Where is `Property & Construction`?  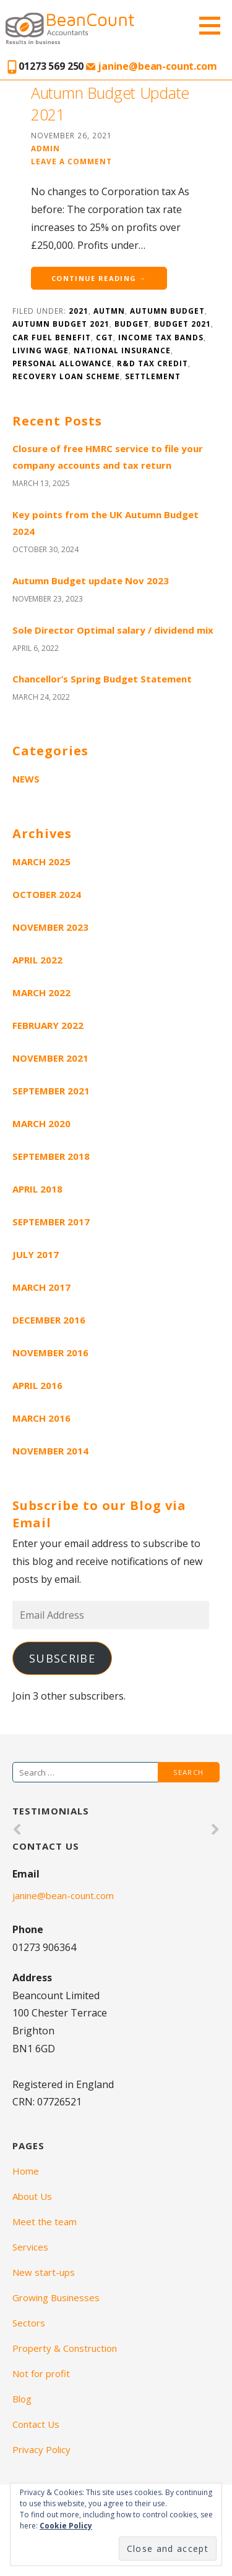
Property & Construction is located at coordinates (64, 2348).